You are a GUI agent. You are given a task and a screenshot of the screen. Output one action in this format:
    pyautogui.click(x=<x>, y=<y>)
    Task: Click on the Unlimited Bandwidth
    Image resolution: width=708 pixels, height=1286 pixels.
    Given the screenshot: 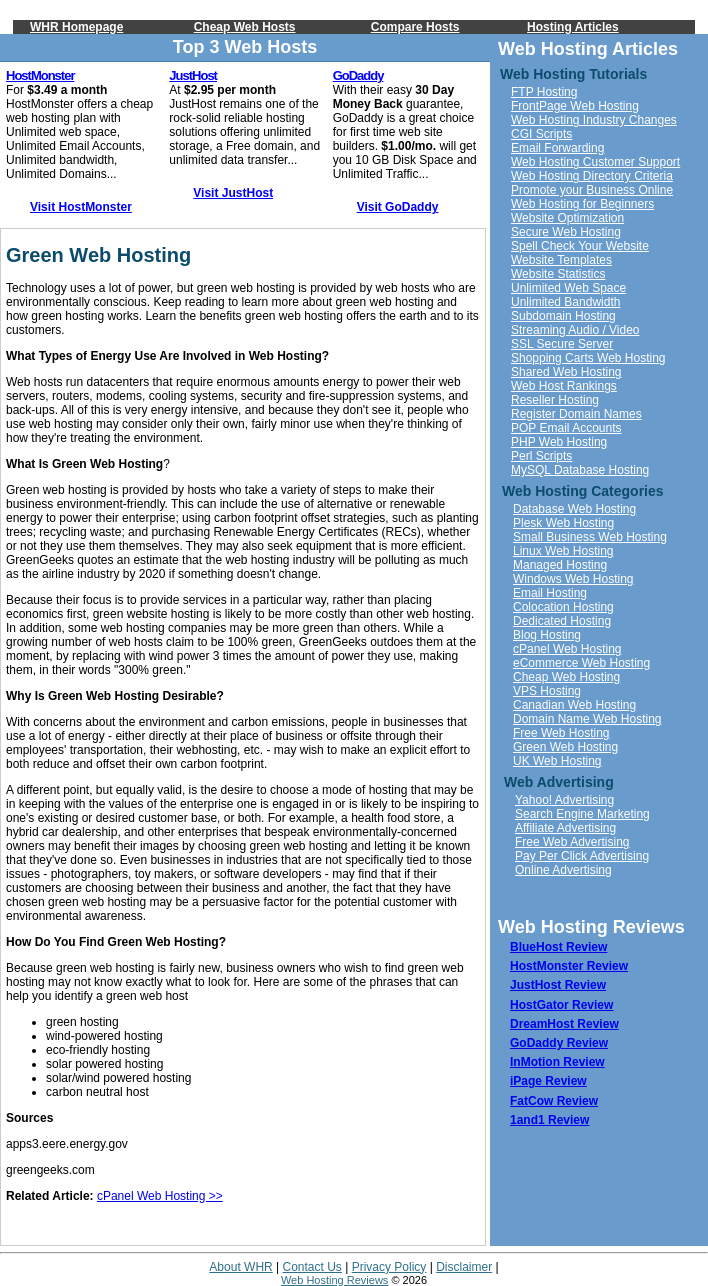 What is the action you would take?
    pyautogui.click(x=565, y=302)
    